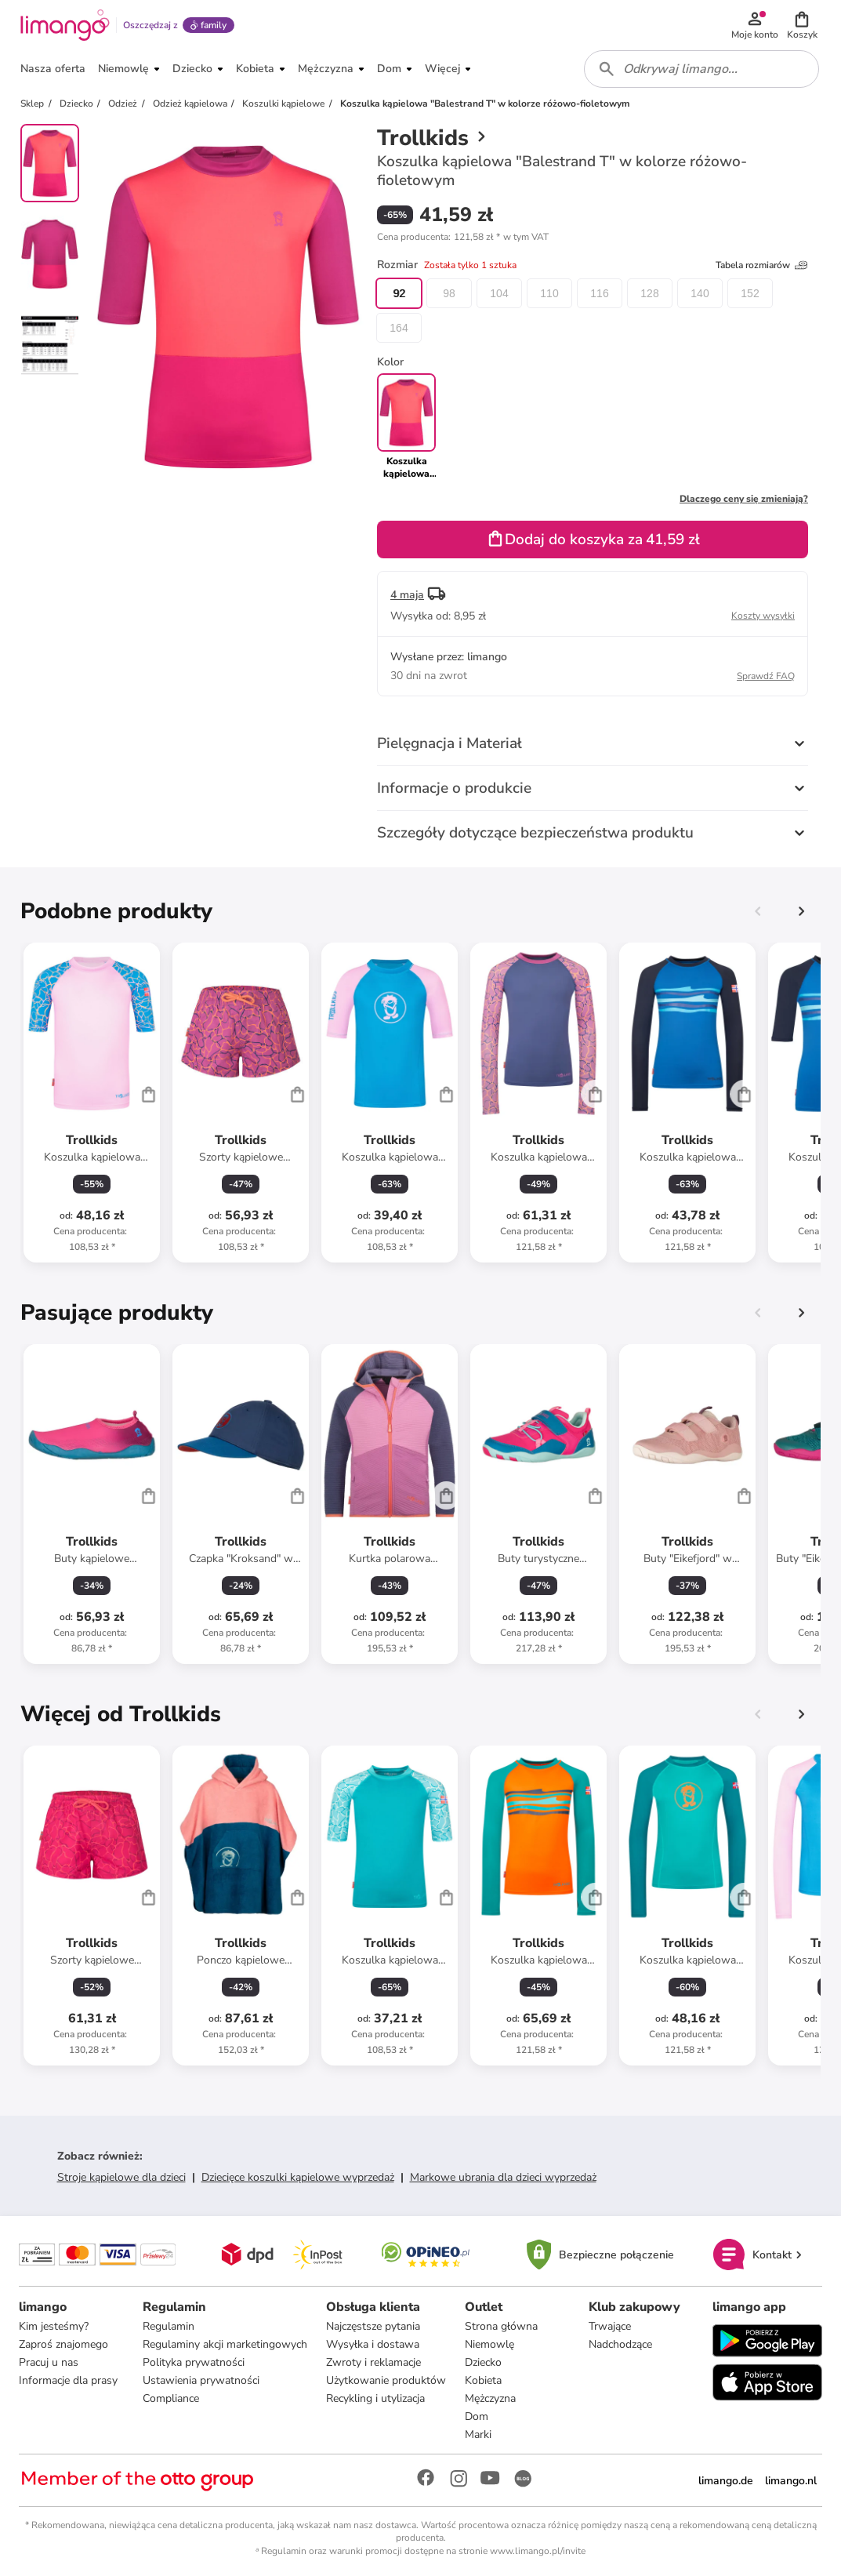 This screenshot has width=841, height=2576. Describe the element at coordinates (386, 2380) in the screenshot. I see `Użytkowanie produktów` at that location.